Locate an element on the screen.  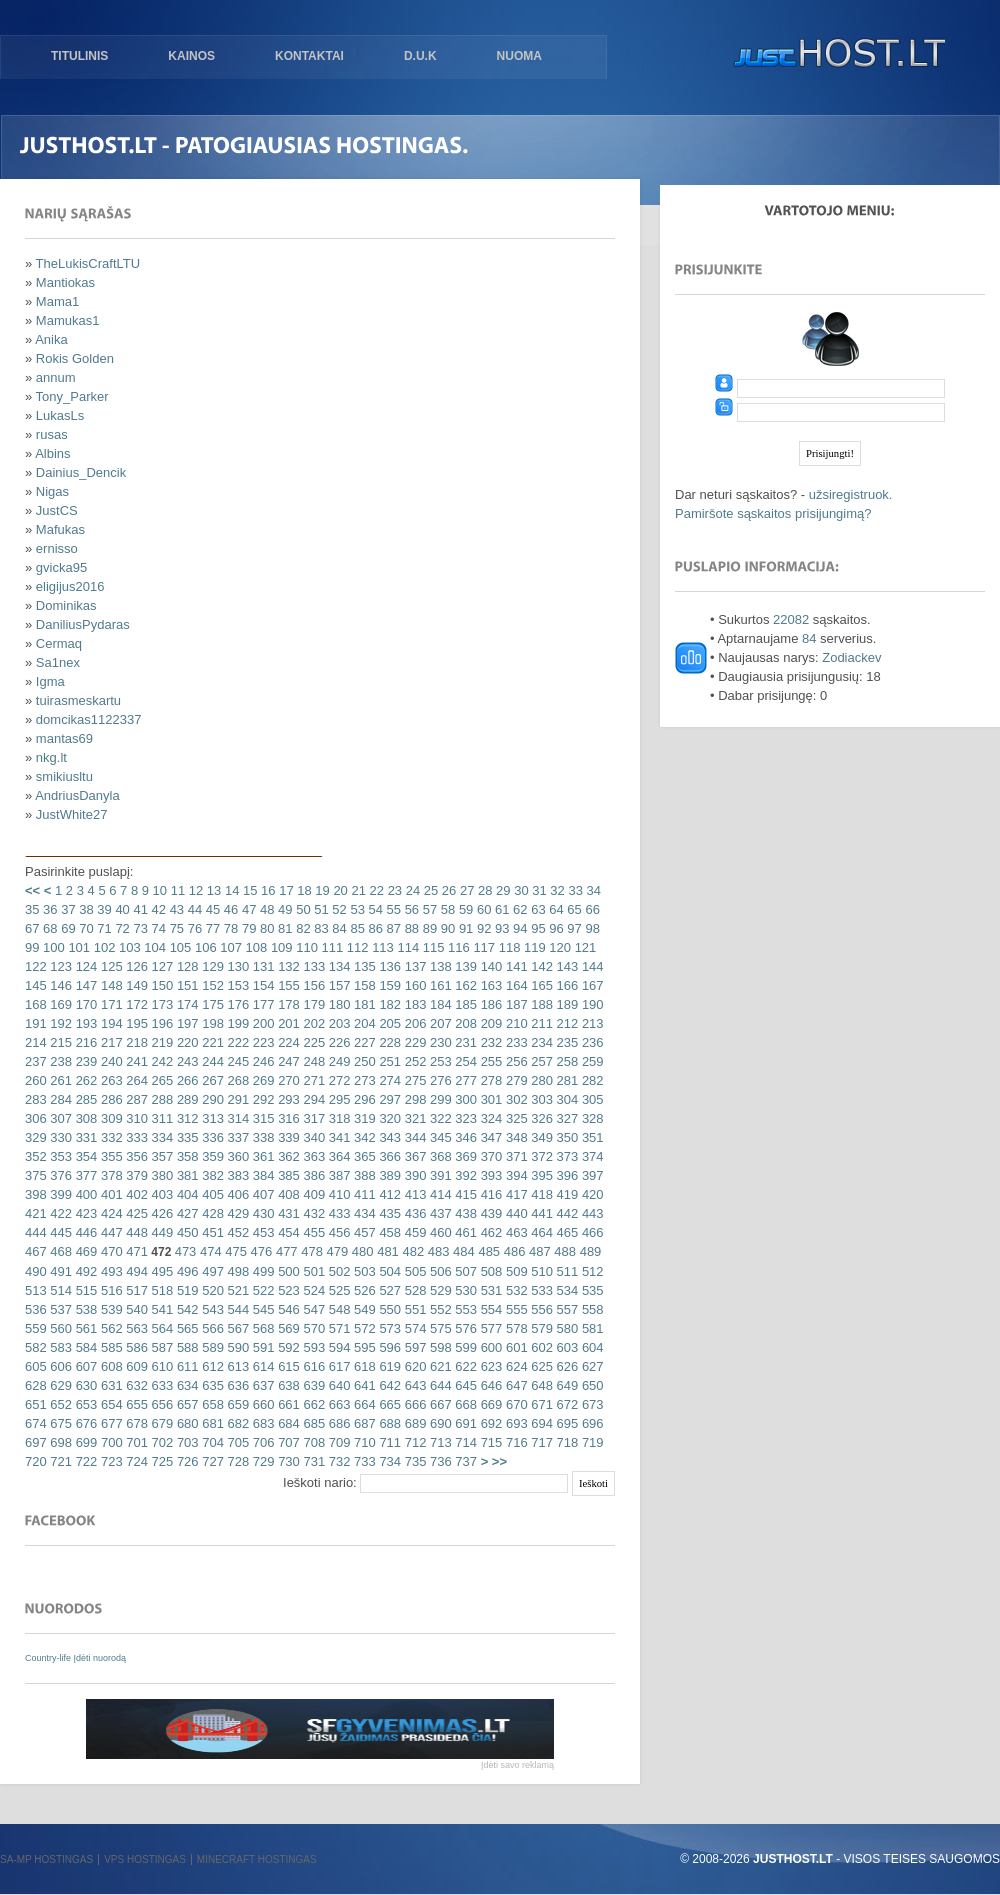
165 is located at coordinates (540, 985).